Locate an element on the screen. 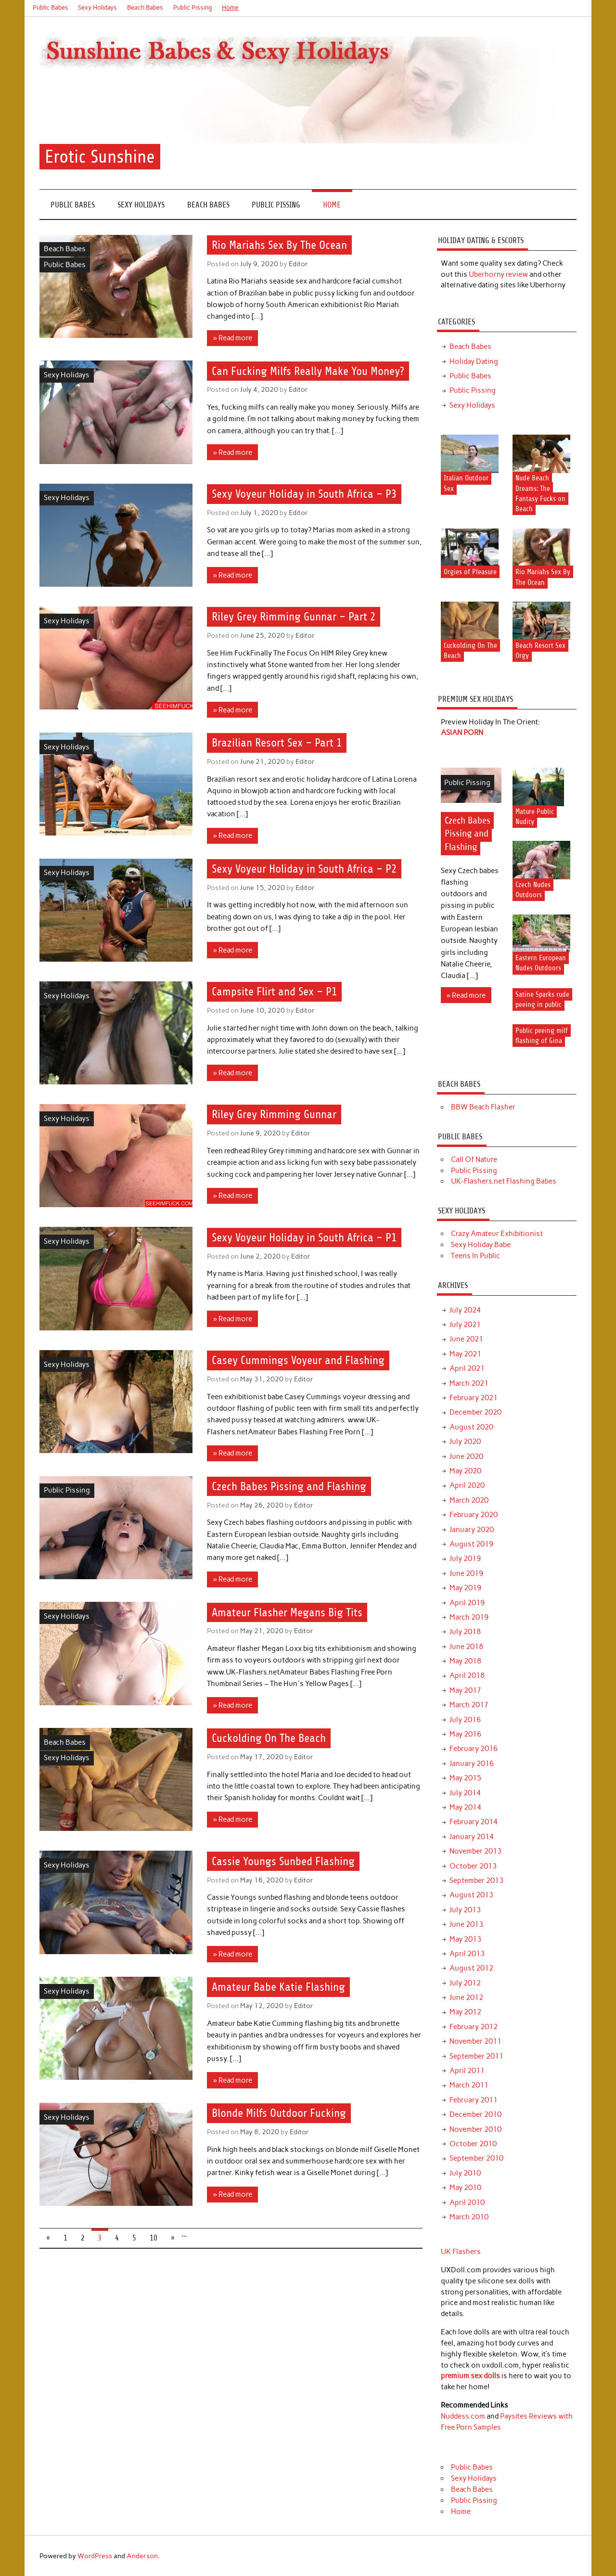  10 is located at coordinates (153, 2237).